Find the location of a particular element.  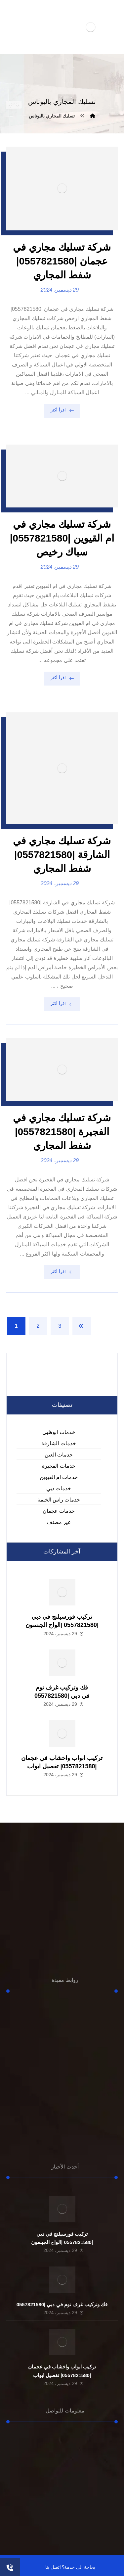

خدمات ابوظبي is located at coordinates (58, 1432).